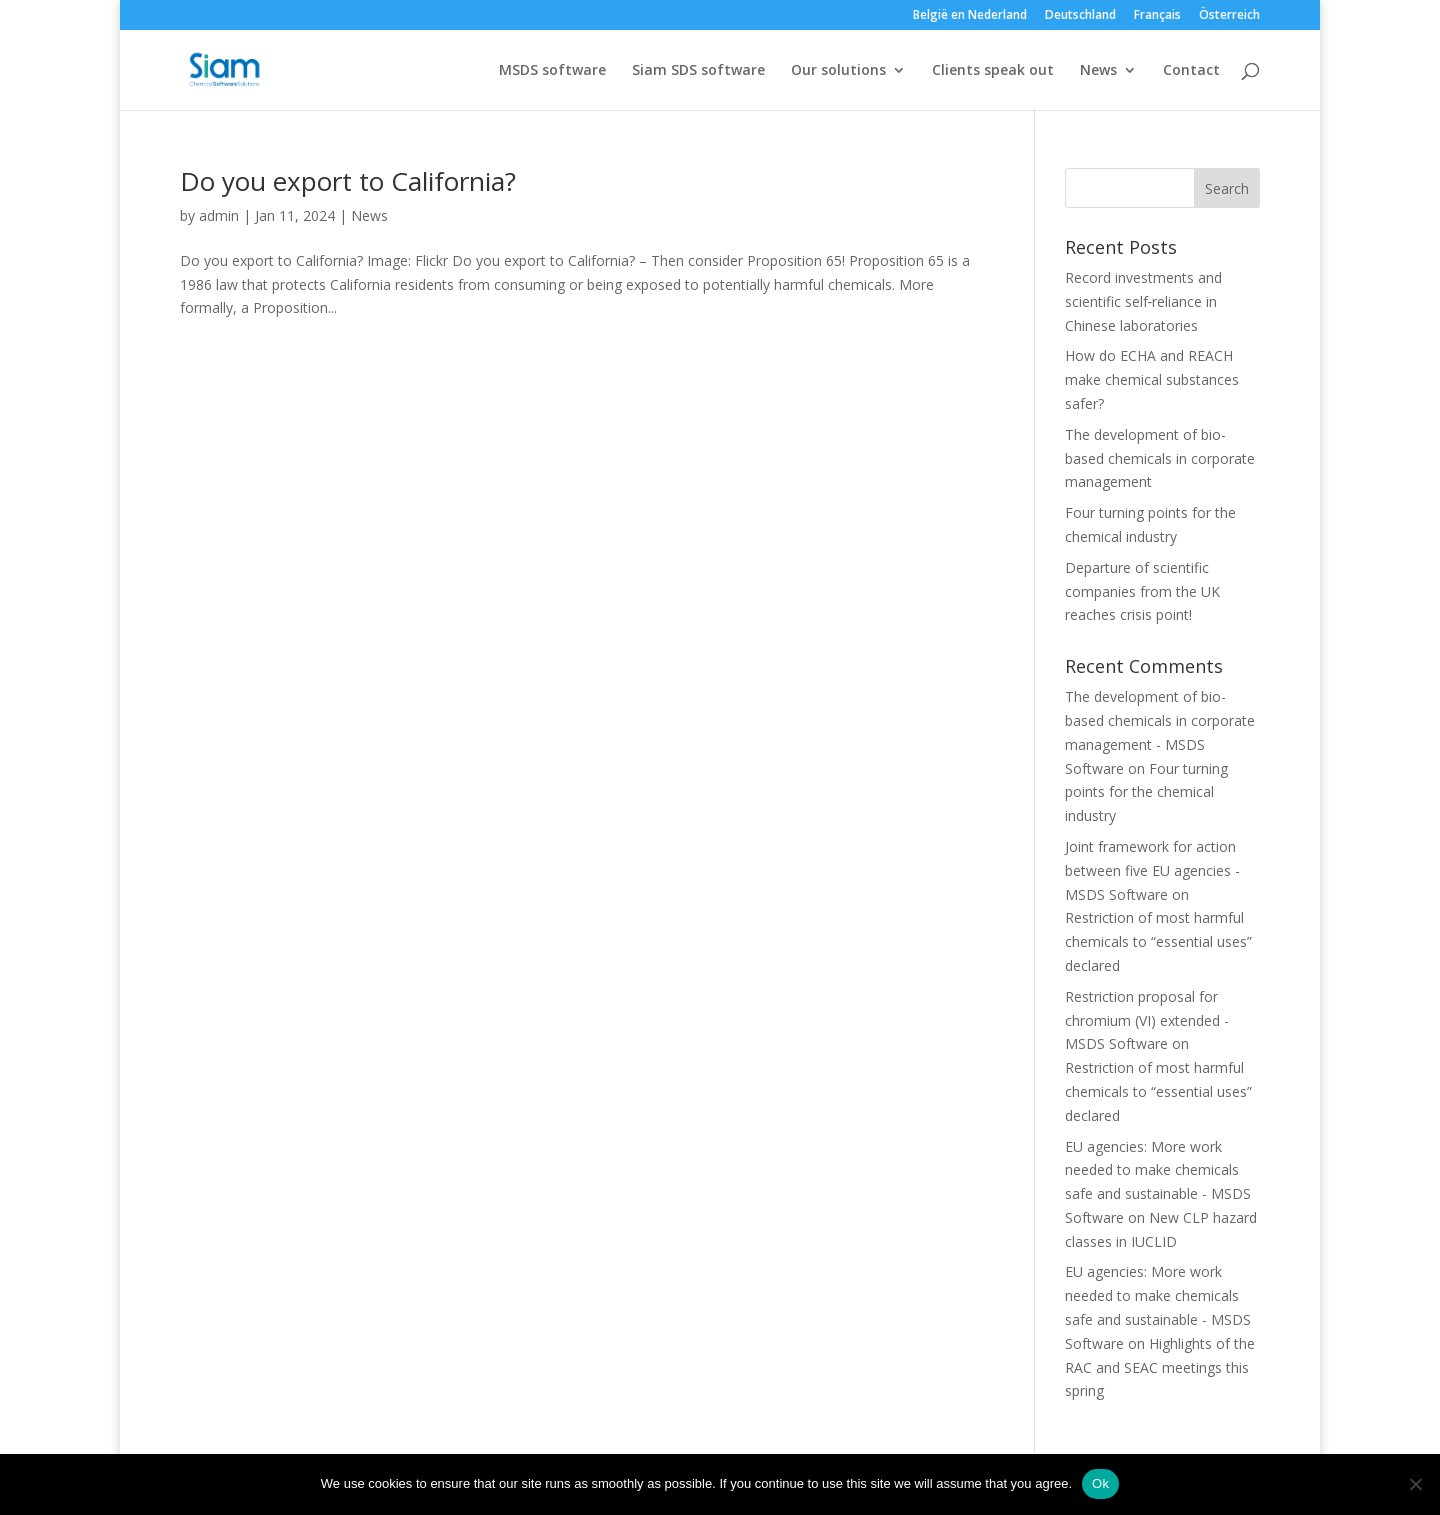 The height and width of the screenshot is (1515, 1440). Describe the element at coordinates (1191, 71) in the screenshot. I see `Contact` at that location.